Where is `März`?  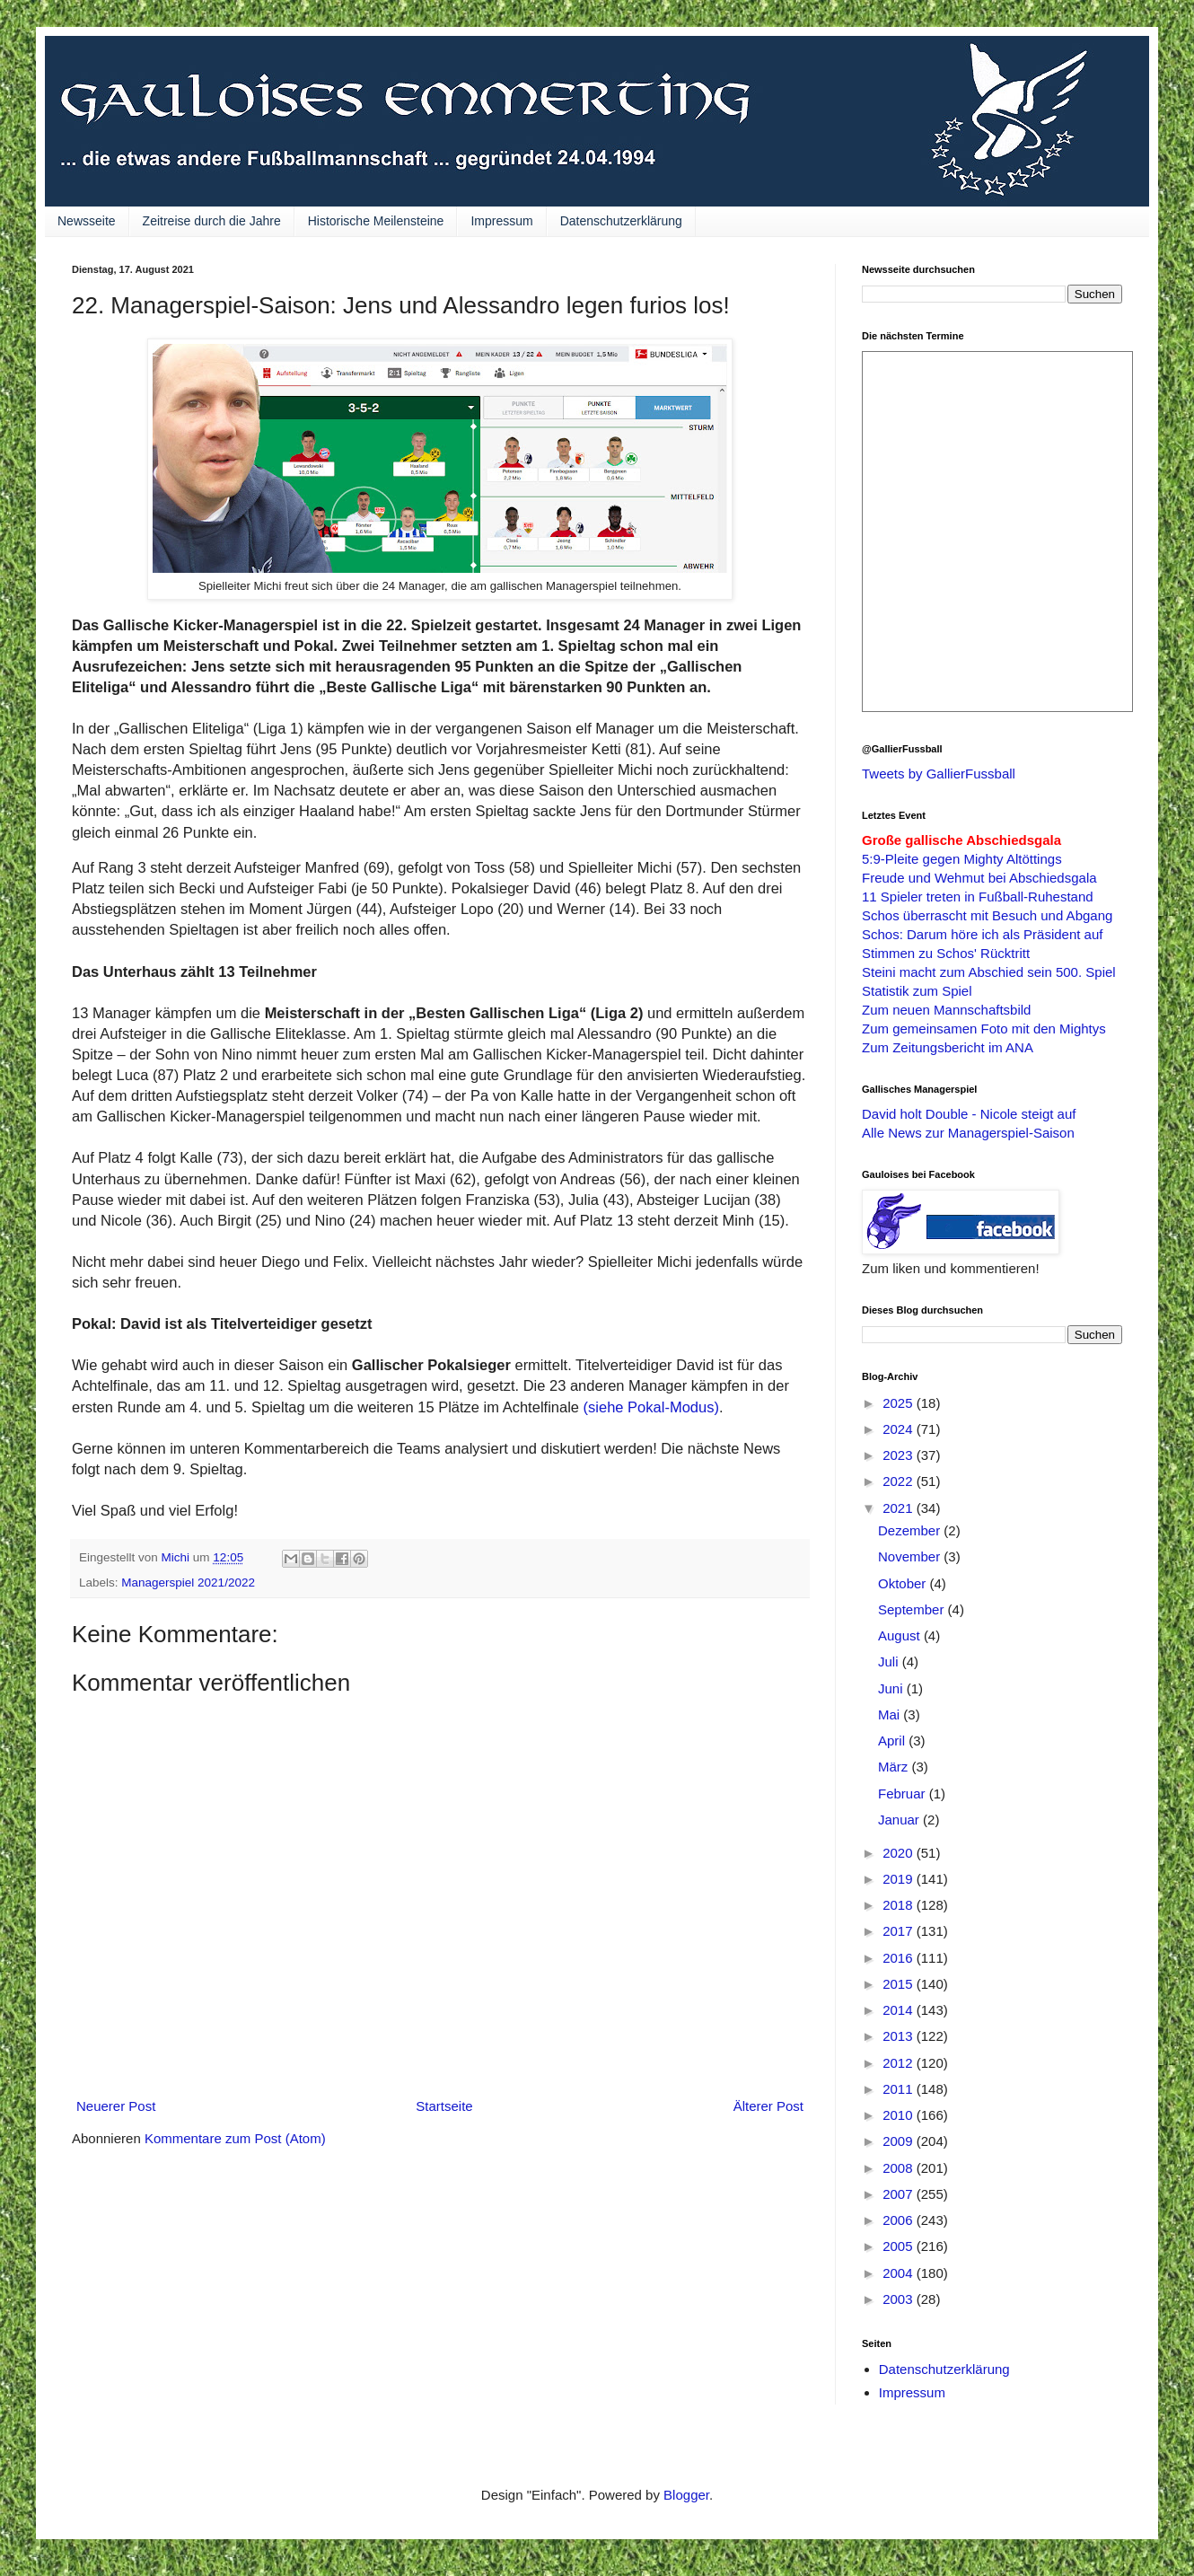 März is located at coordinates (895, 1766).